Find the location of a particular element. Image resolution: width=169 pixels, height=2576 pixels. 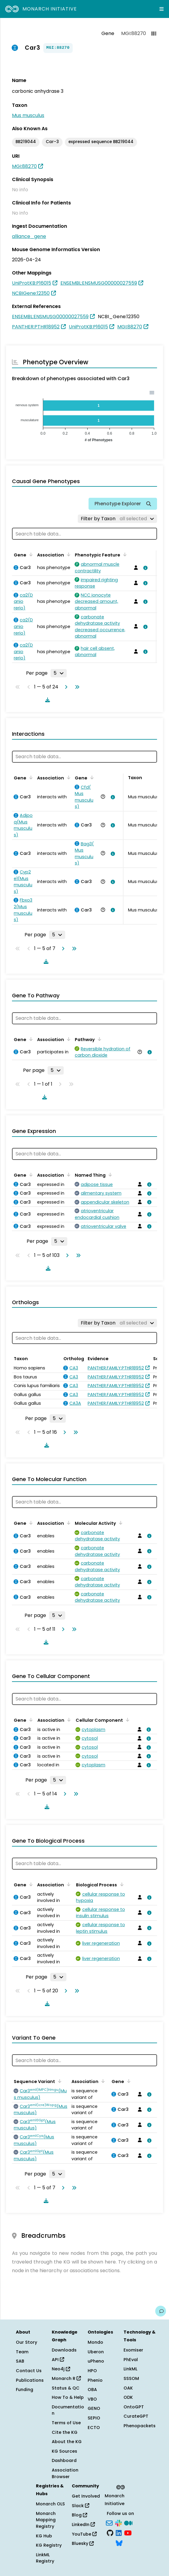

Monarch Mapping Registry is located at coordinates (46, 2519).